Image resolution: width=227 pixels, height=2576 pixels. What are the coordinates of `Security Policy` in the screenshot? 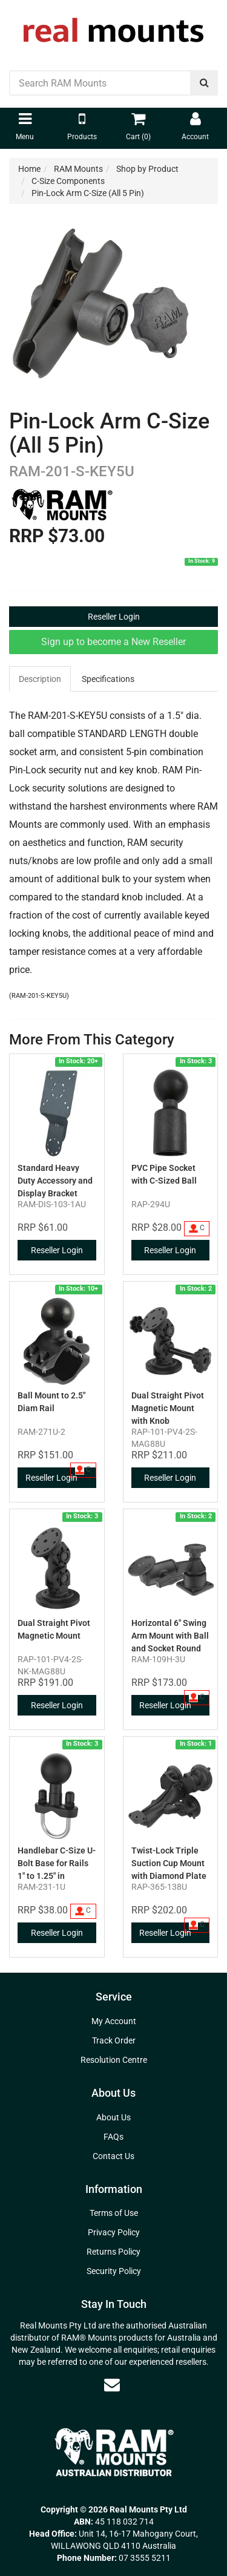 It's located at (114, 2271).